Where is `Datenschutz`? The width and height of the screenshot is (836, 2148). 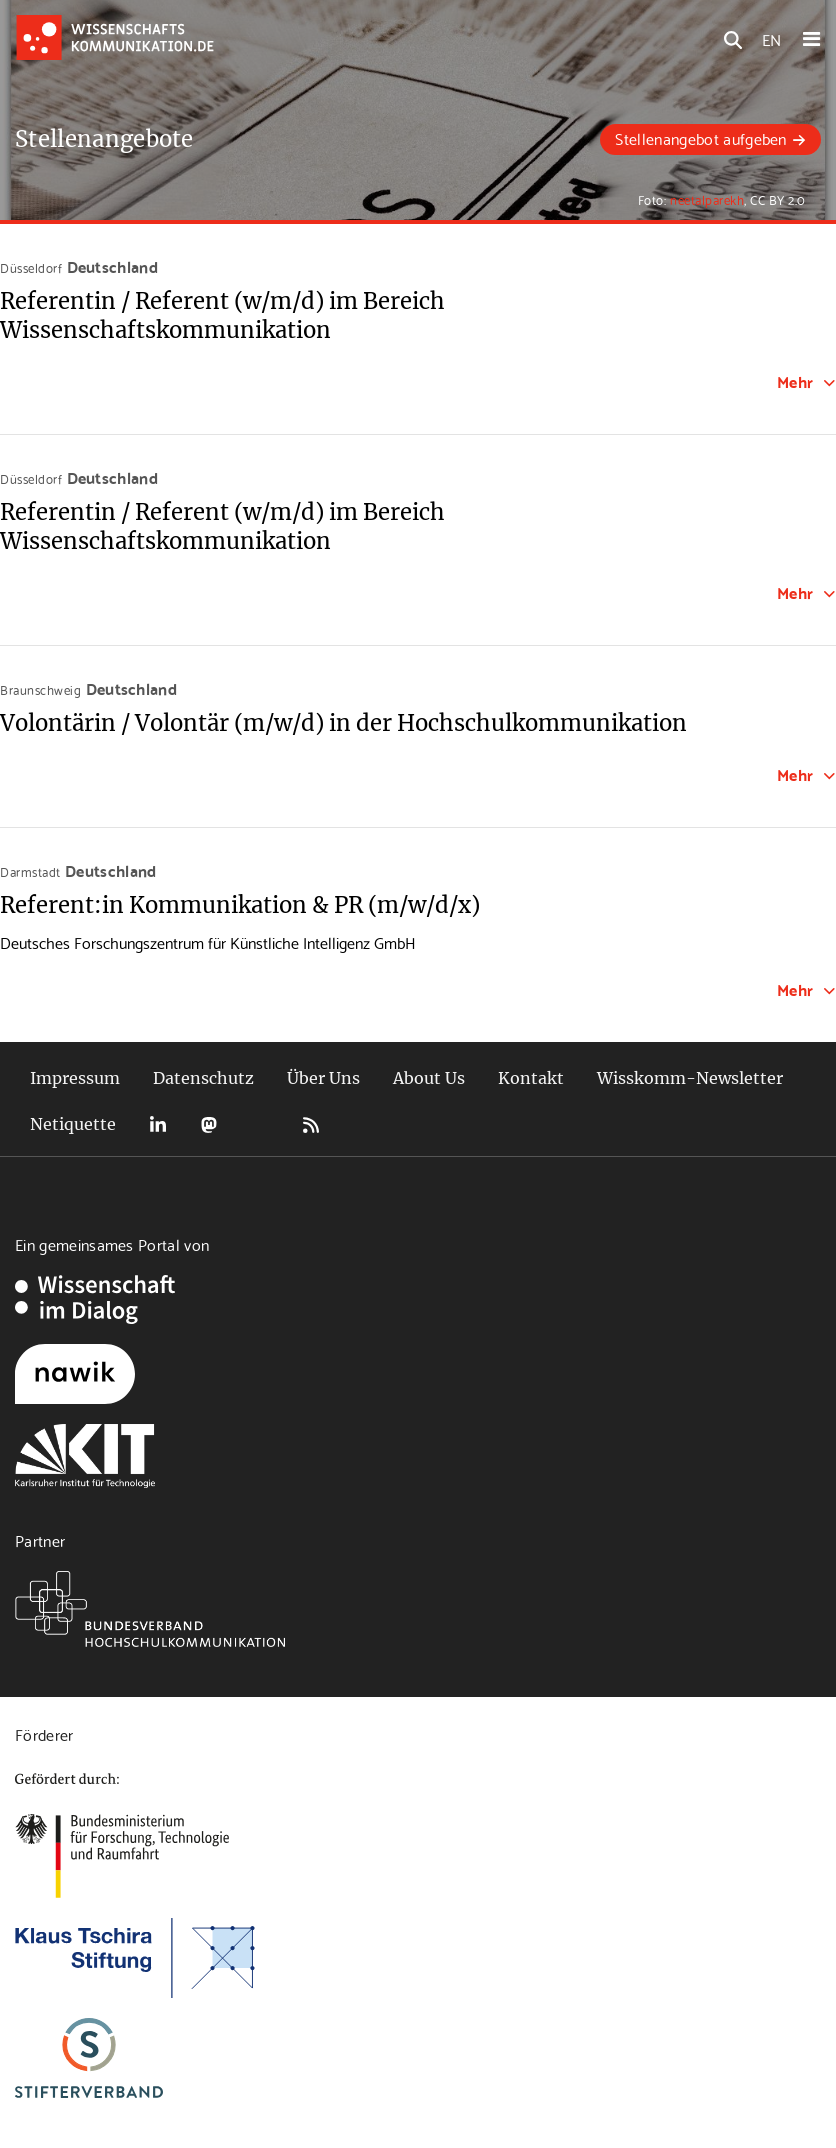 Datenschutz is located at coordinates (203, 1078).